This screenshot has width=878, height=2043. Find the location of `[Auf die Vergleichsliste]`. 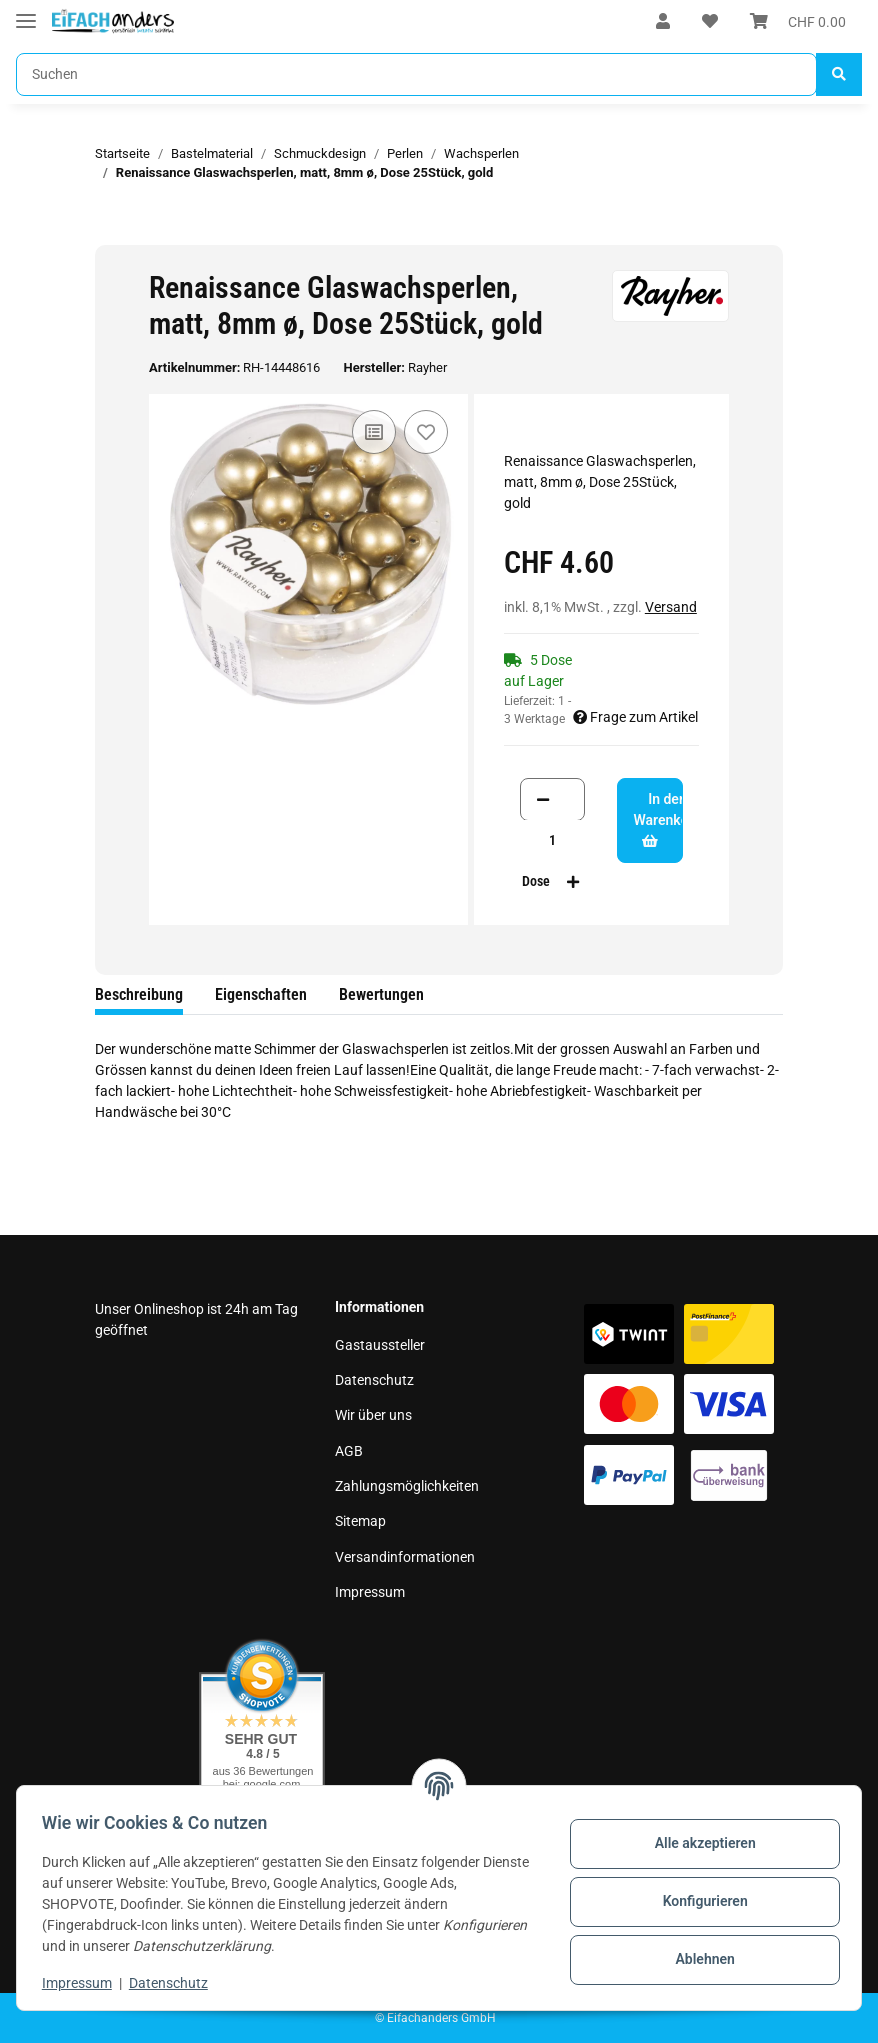

[Auf die Vergleichsliste] is located at coordinates (374, 432).